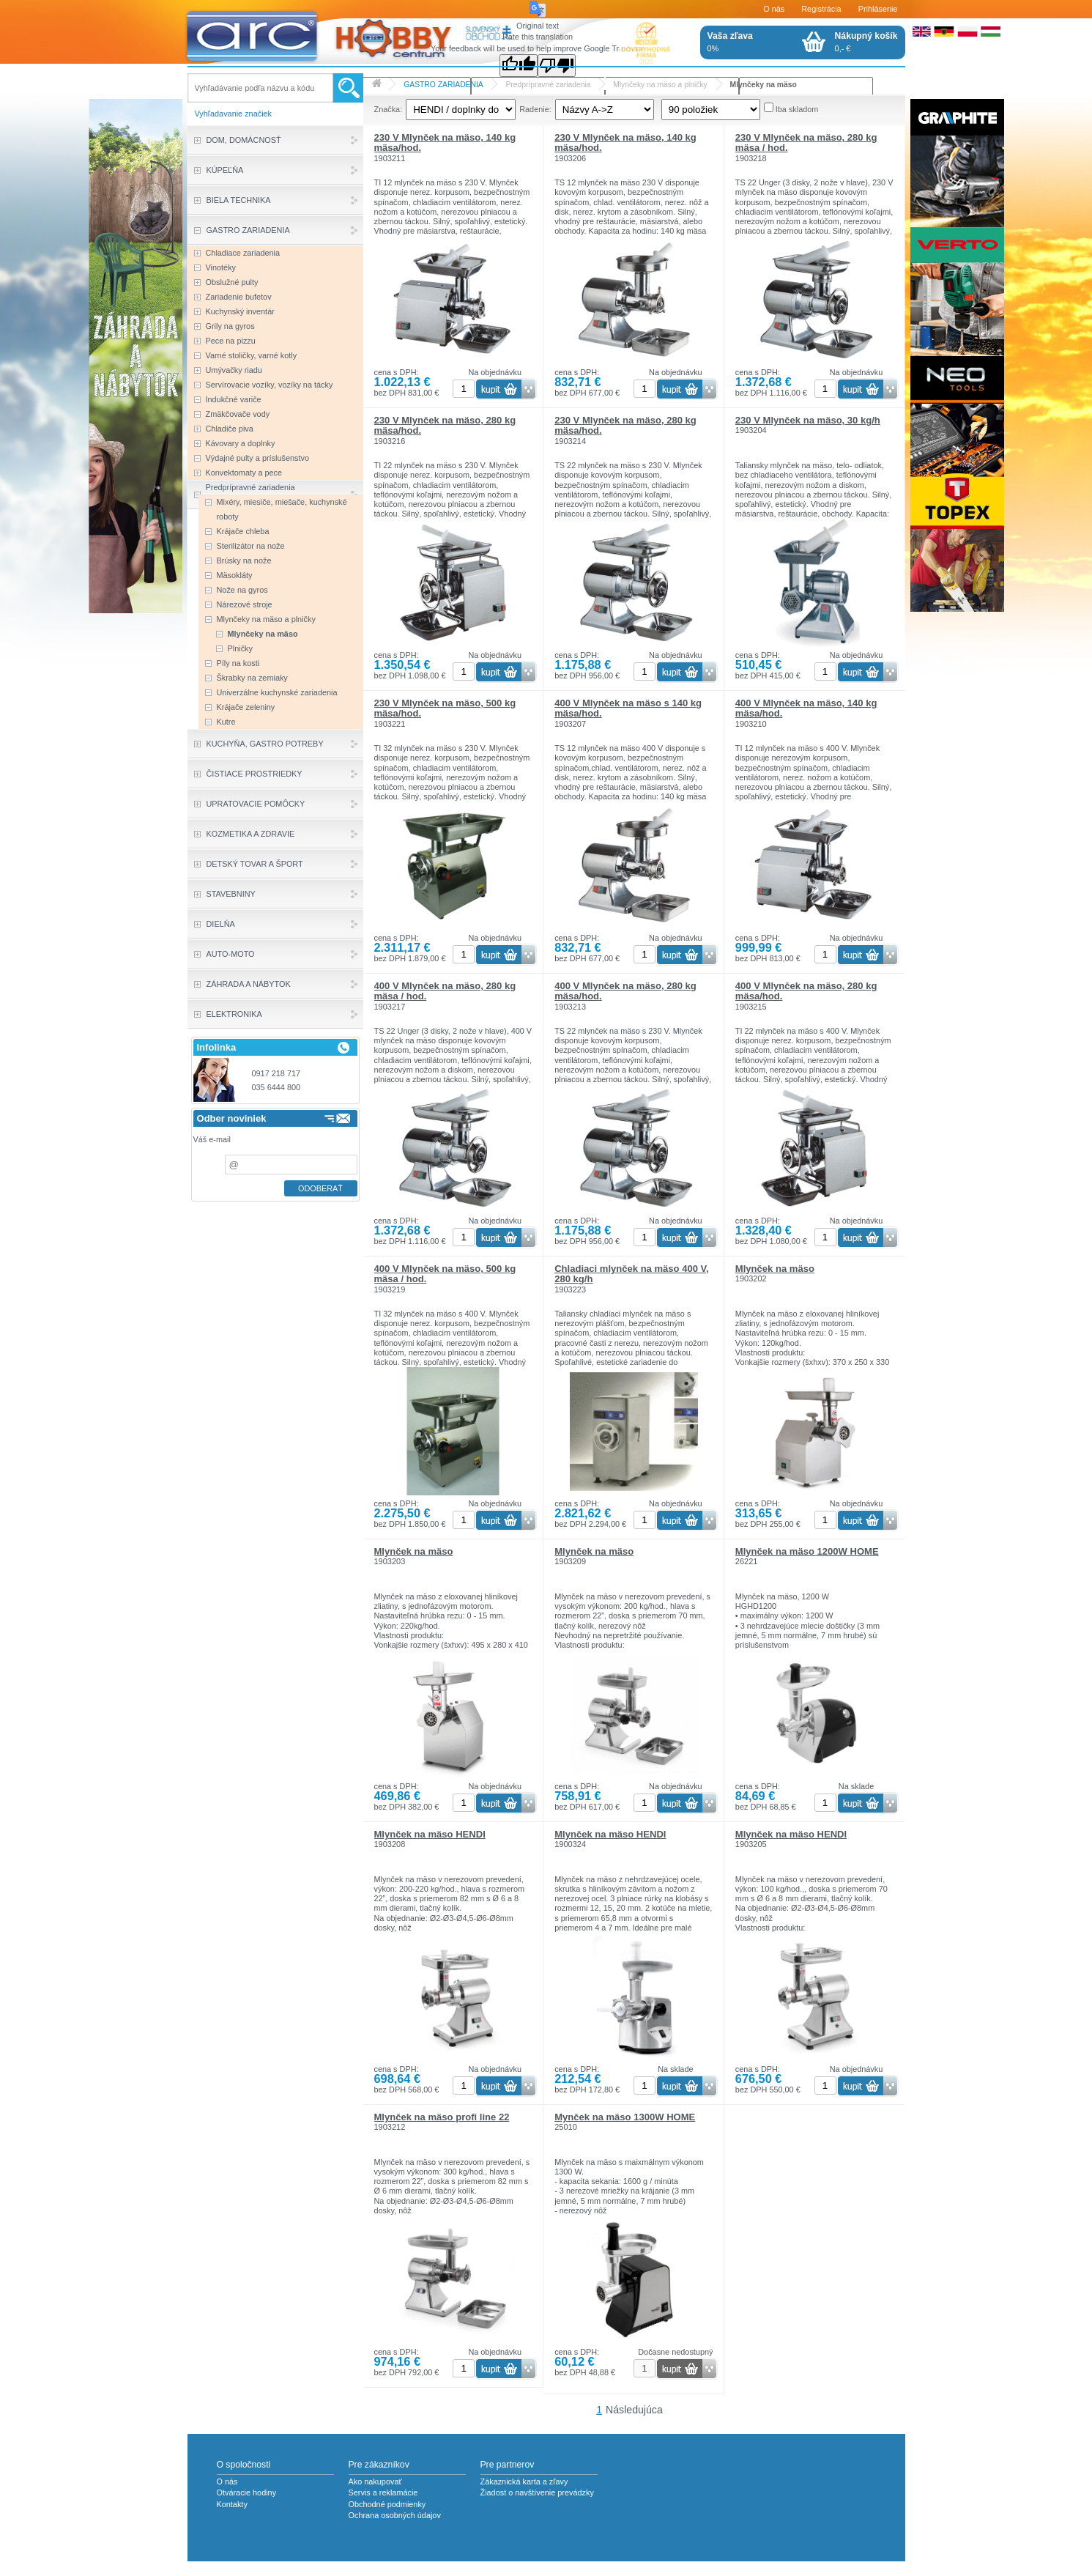 This screenshot has width=1092, height=2576. Describe the element at coordinates (535, 109) in the screenshot. I see `Radenie:` at that location.